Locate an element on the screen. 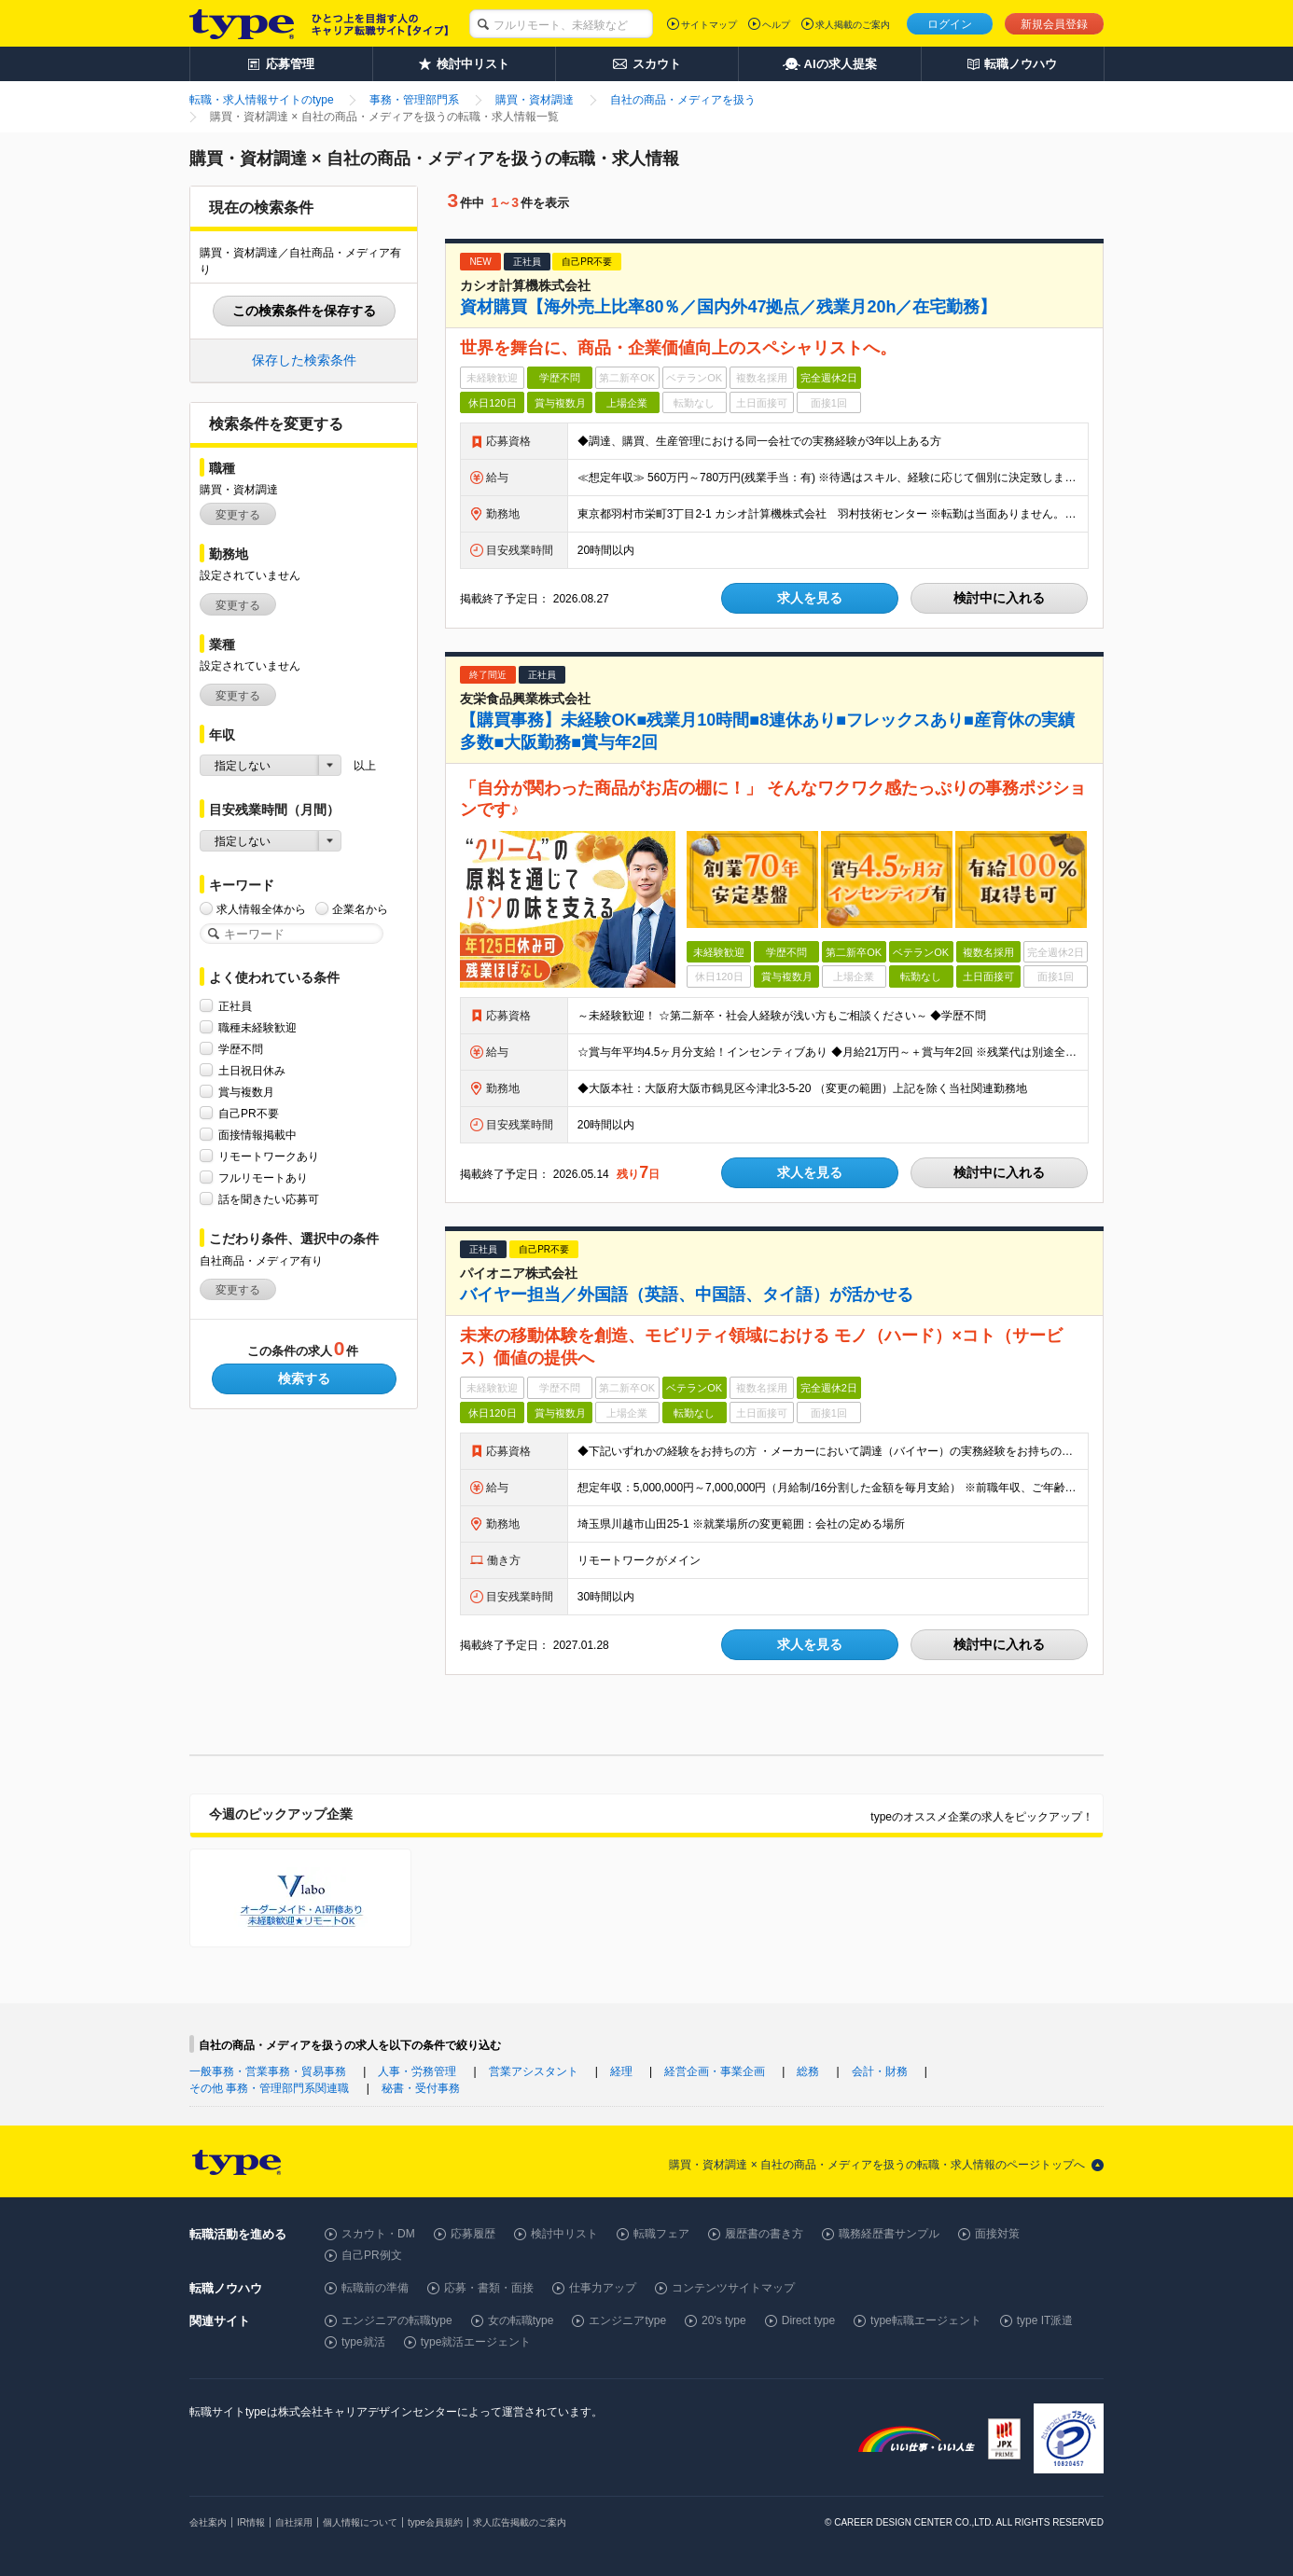  資材購買【海外売上比率80％／国内外47拠点／残業月20h／在宅勤務】 is located at coordinates (728, 307).